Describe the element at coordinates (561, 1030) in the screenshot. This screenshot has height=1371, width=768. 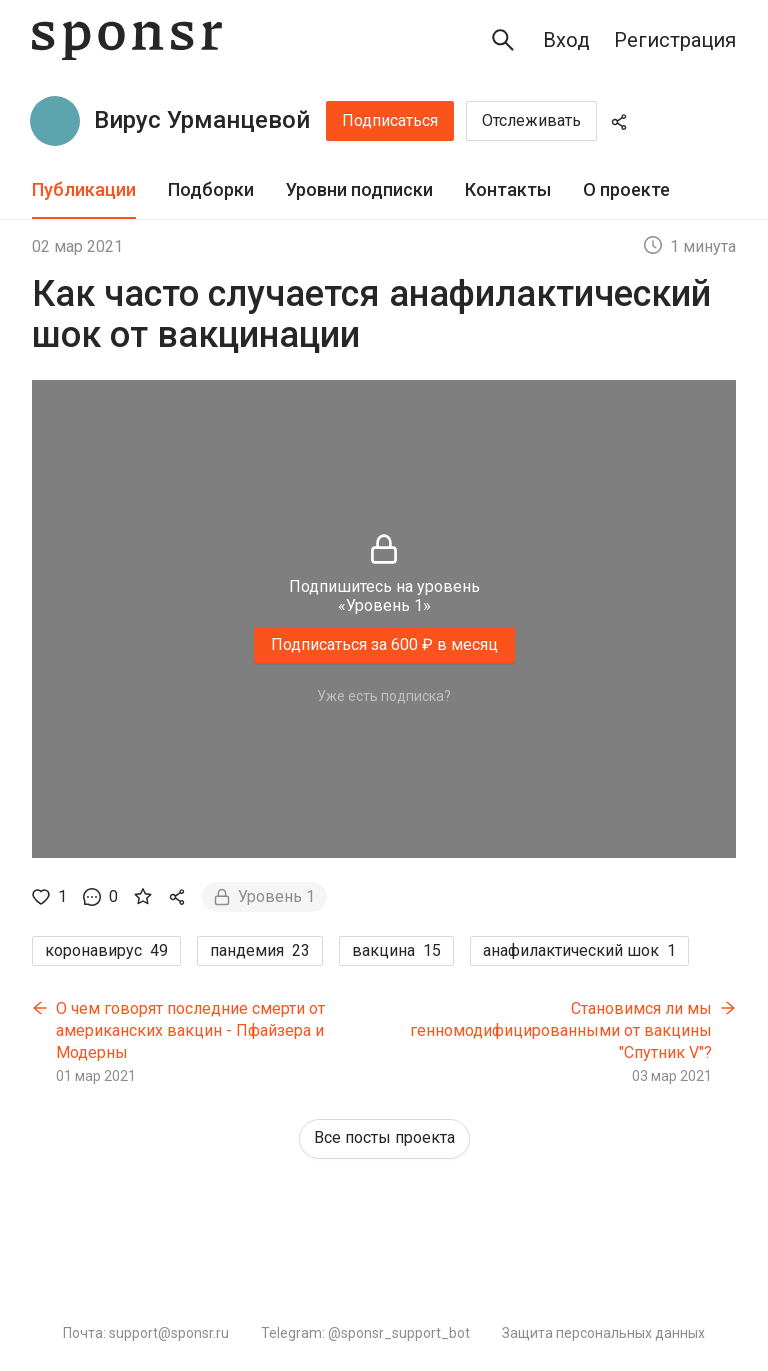
I see `Становимся ли мы генномодифицированными от вакцины "Спутник V"?` at that location.